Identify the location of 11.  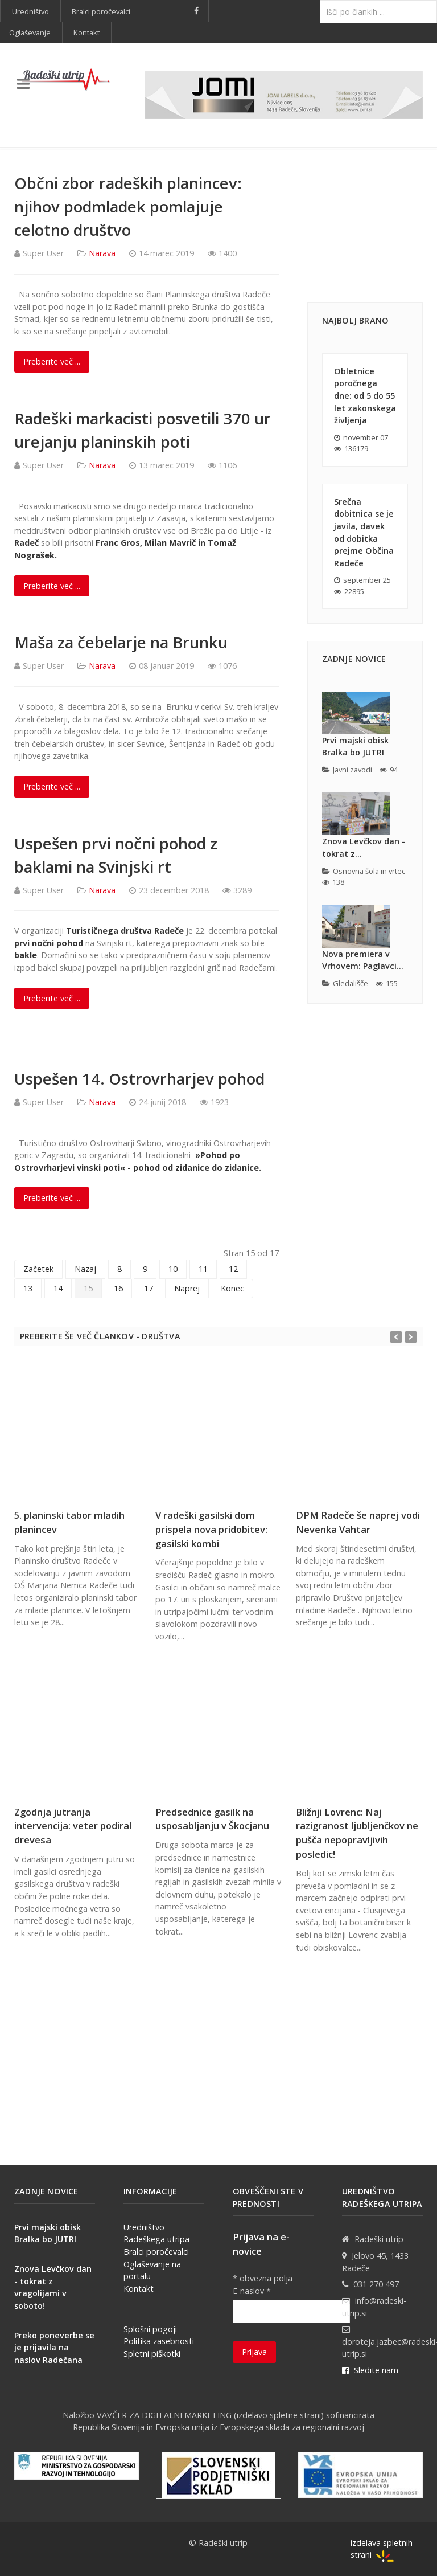
(203, 1269).